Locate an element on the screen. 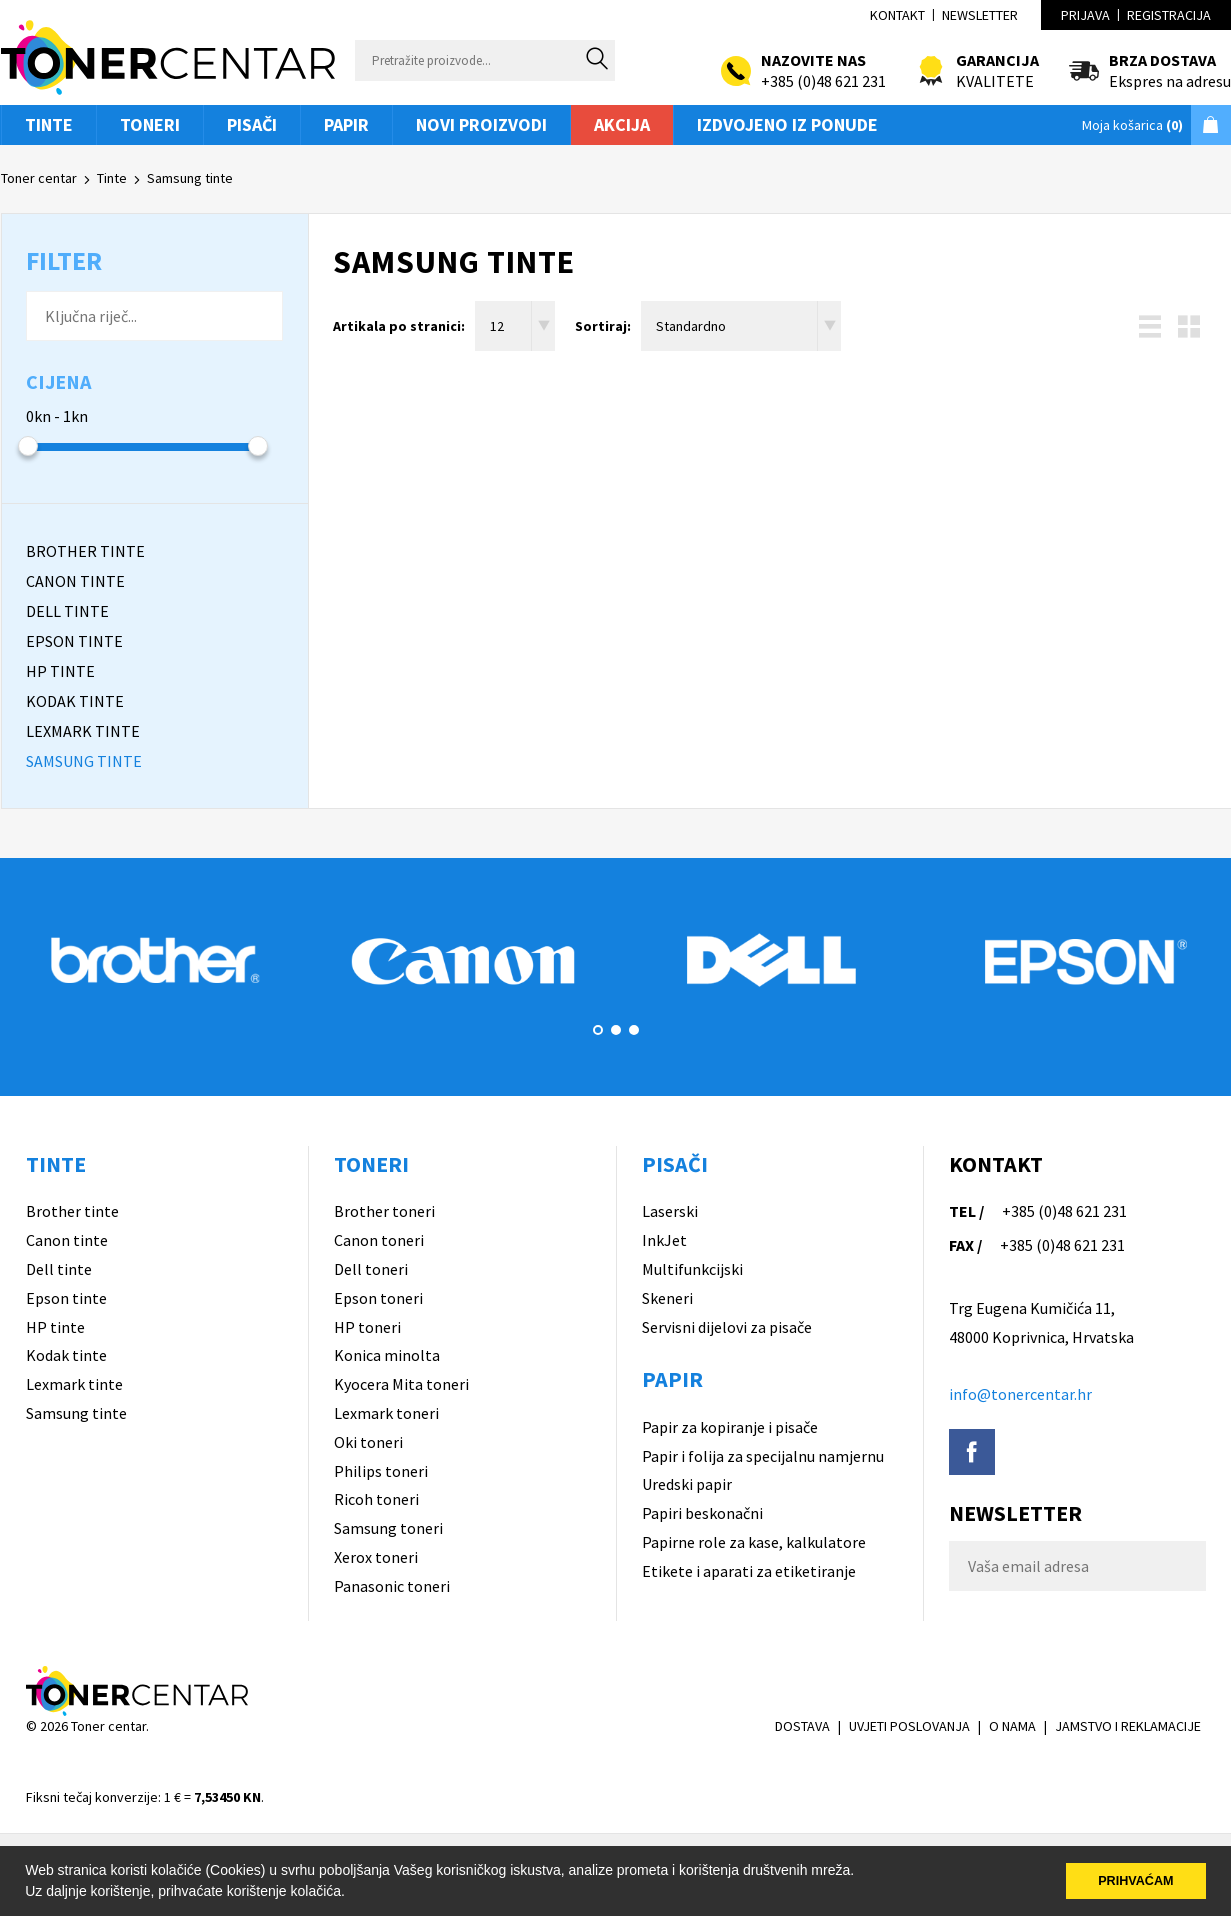 Image resolution: width=1231 pixels, height=1916 pixels. Kontakt is located at coordinates (897, 15).